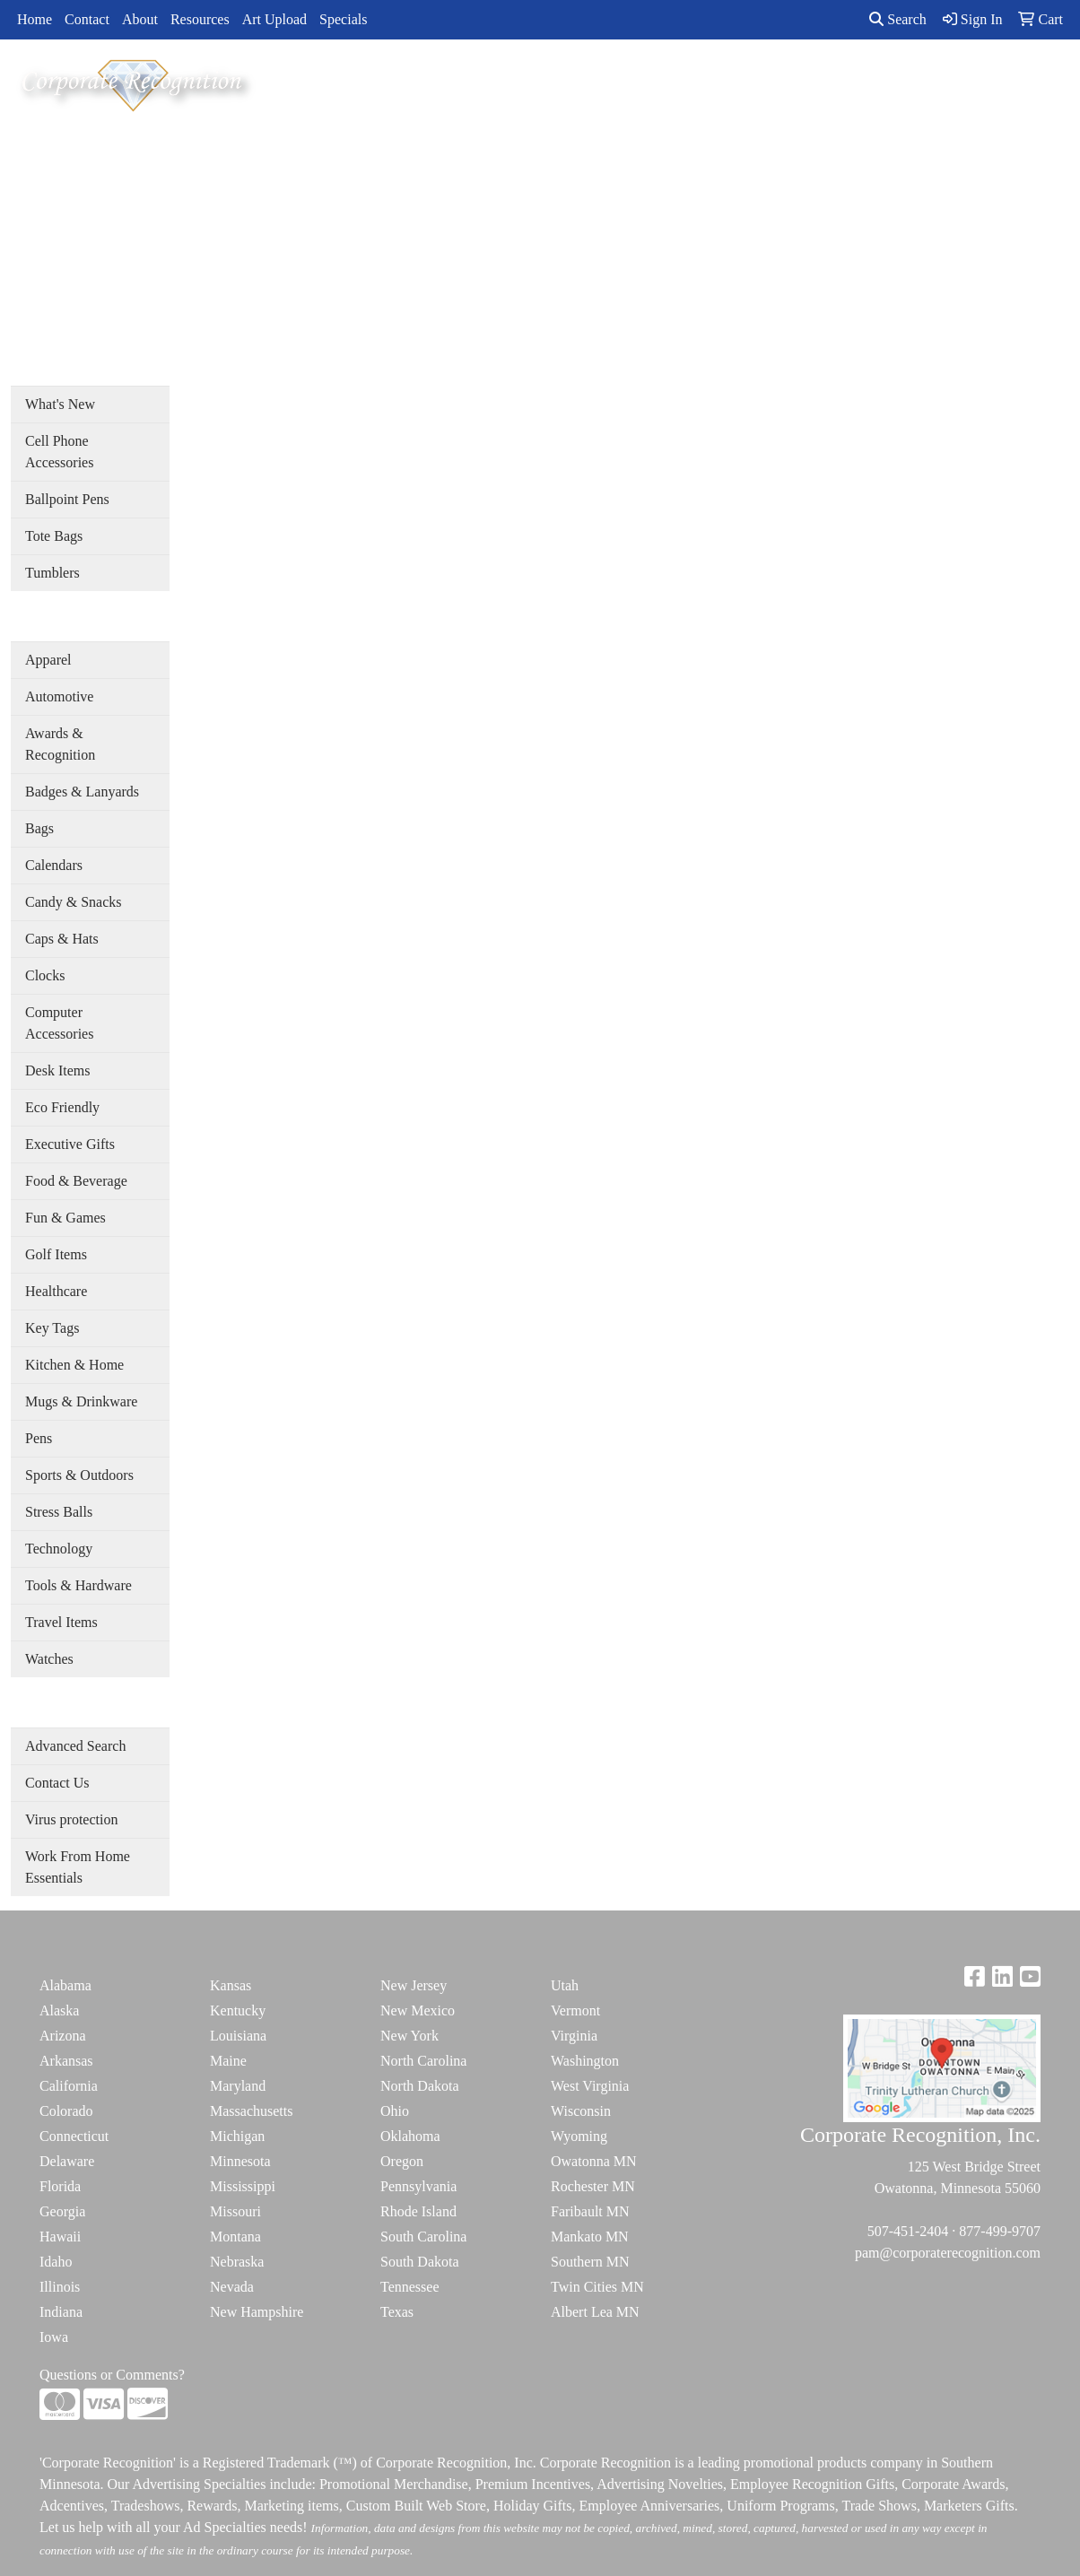 Image resolution: width=1080 pixels, height=2576 pixels. I want to click on About, so click(140, 19).